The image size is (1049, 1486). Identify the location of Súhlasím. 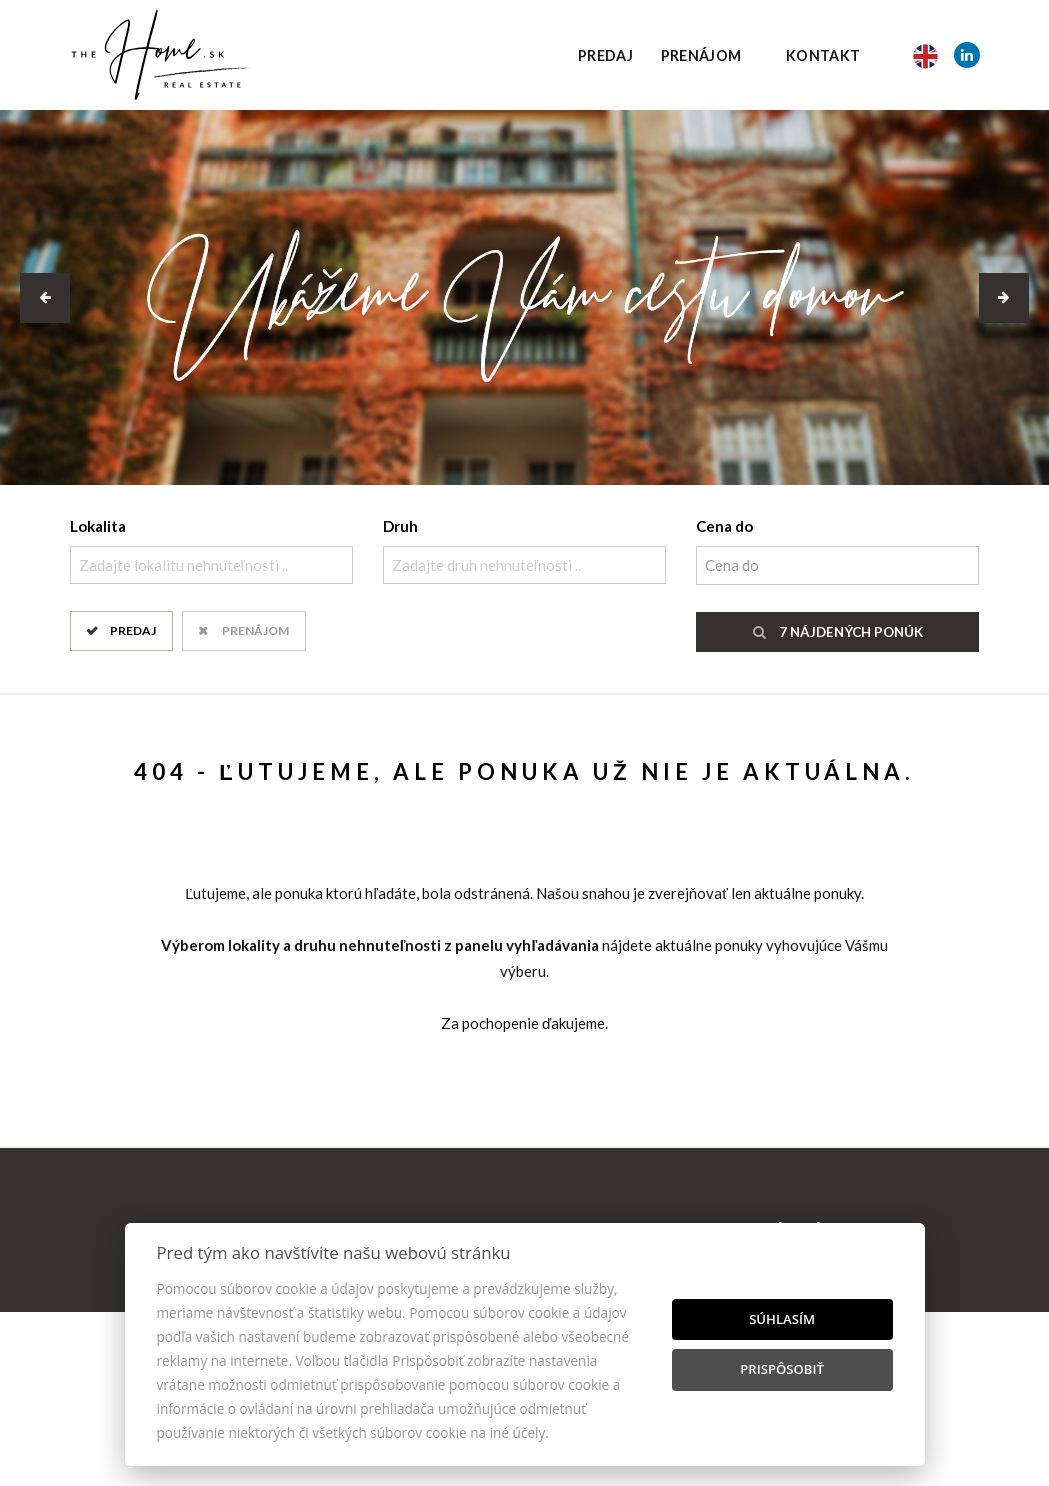
(782, 1319).